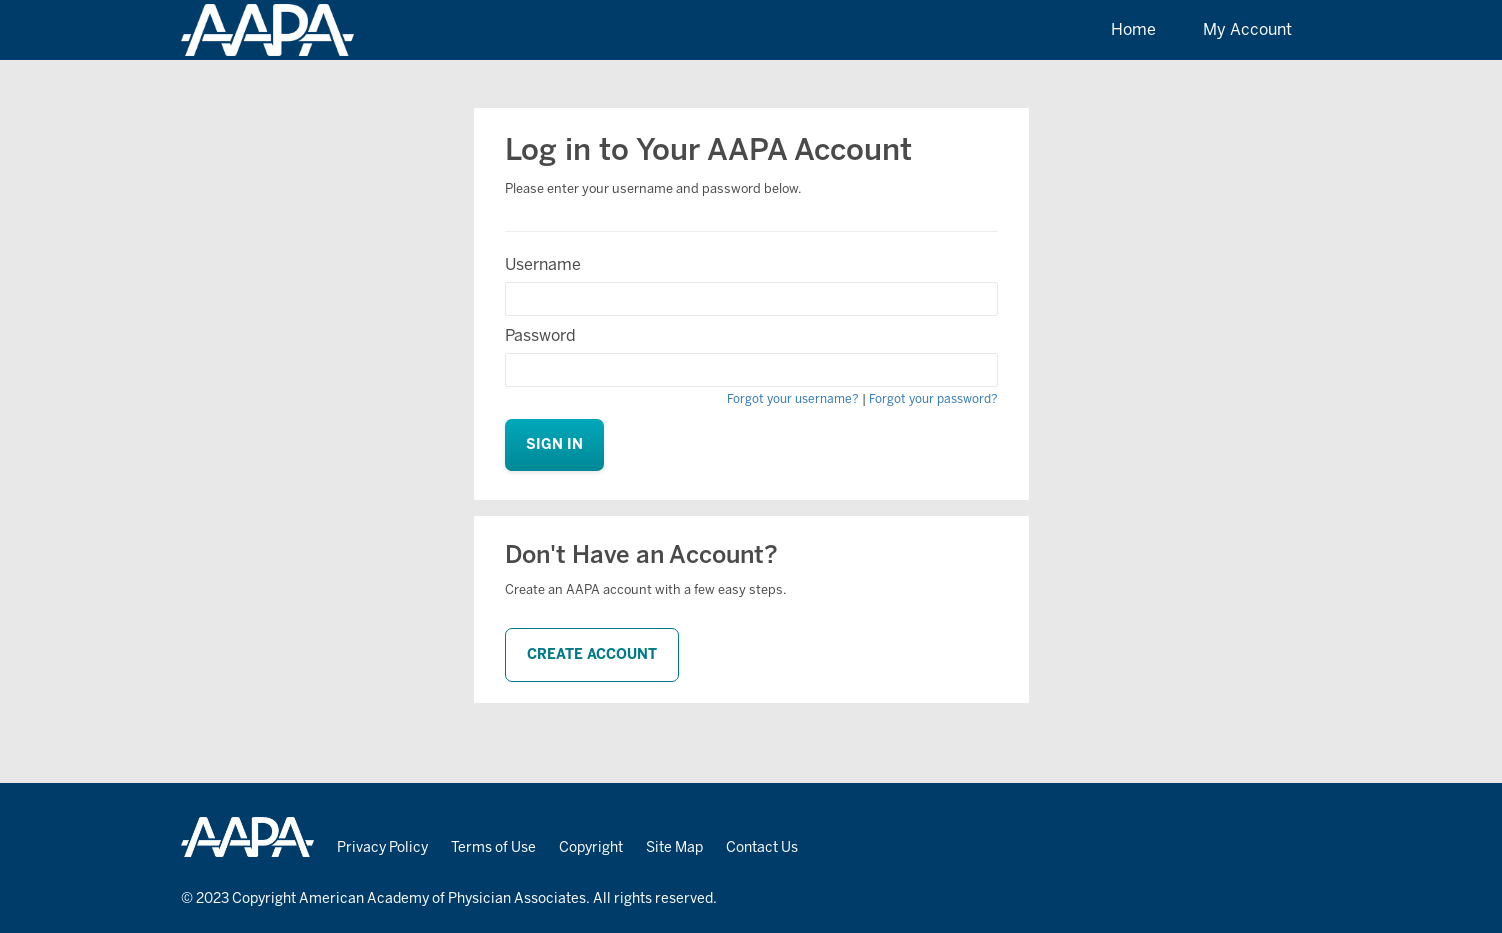  Describe the element at coordinates (674, 847) in the screenshot. I see `Site Map` at that location.